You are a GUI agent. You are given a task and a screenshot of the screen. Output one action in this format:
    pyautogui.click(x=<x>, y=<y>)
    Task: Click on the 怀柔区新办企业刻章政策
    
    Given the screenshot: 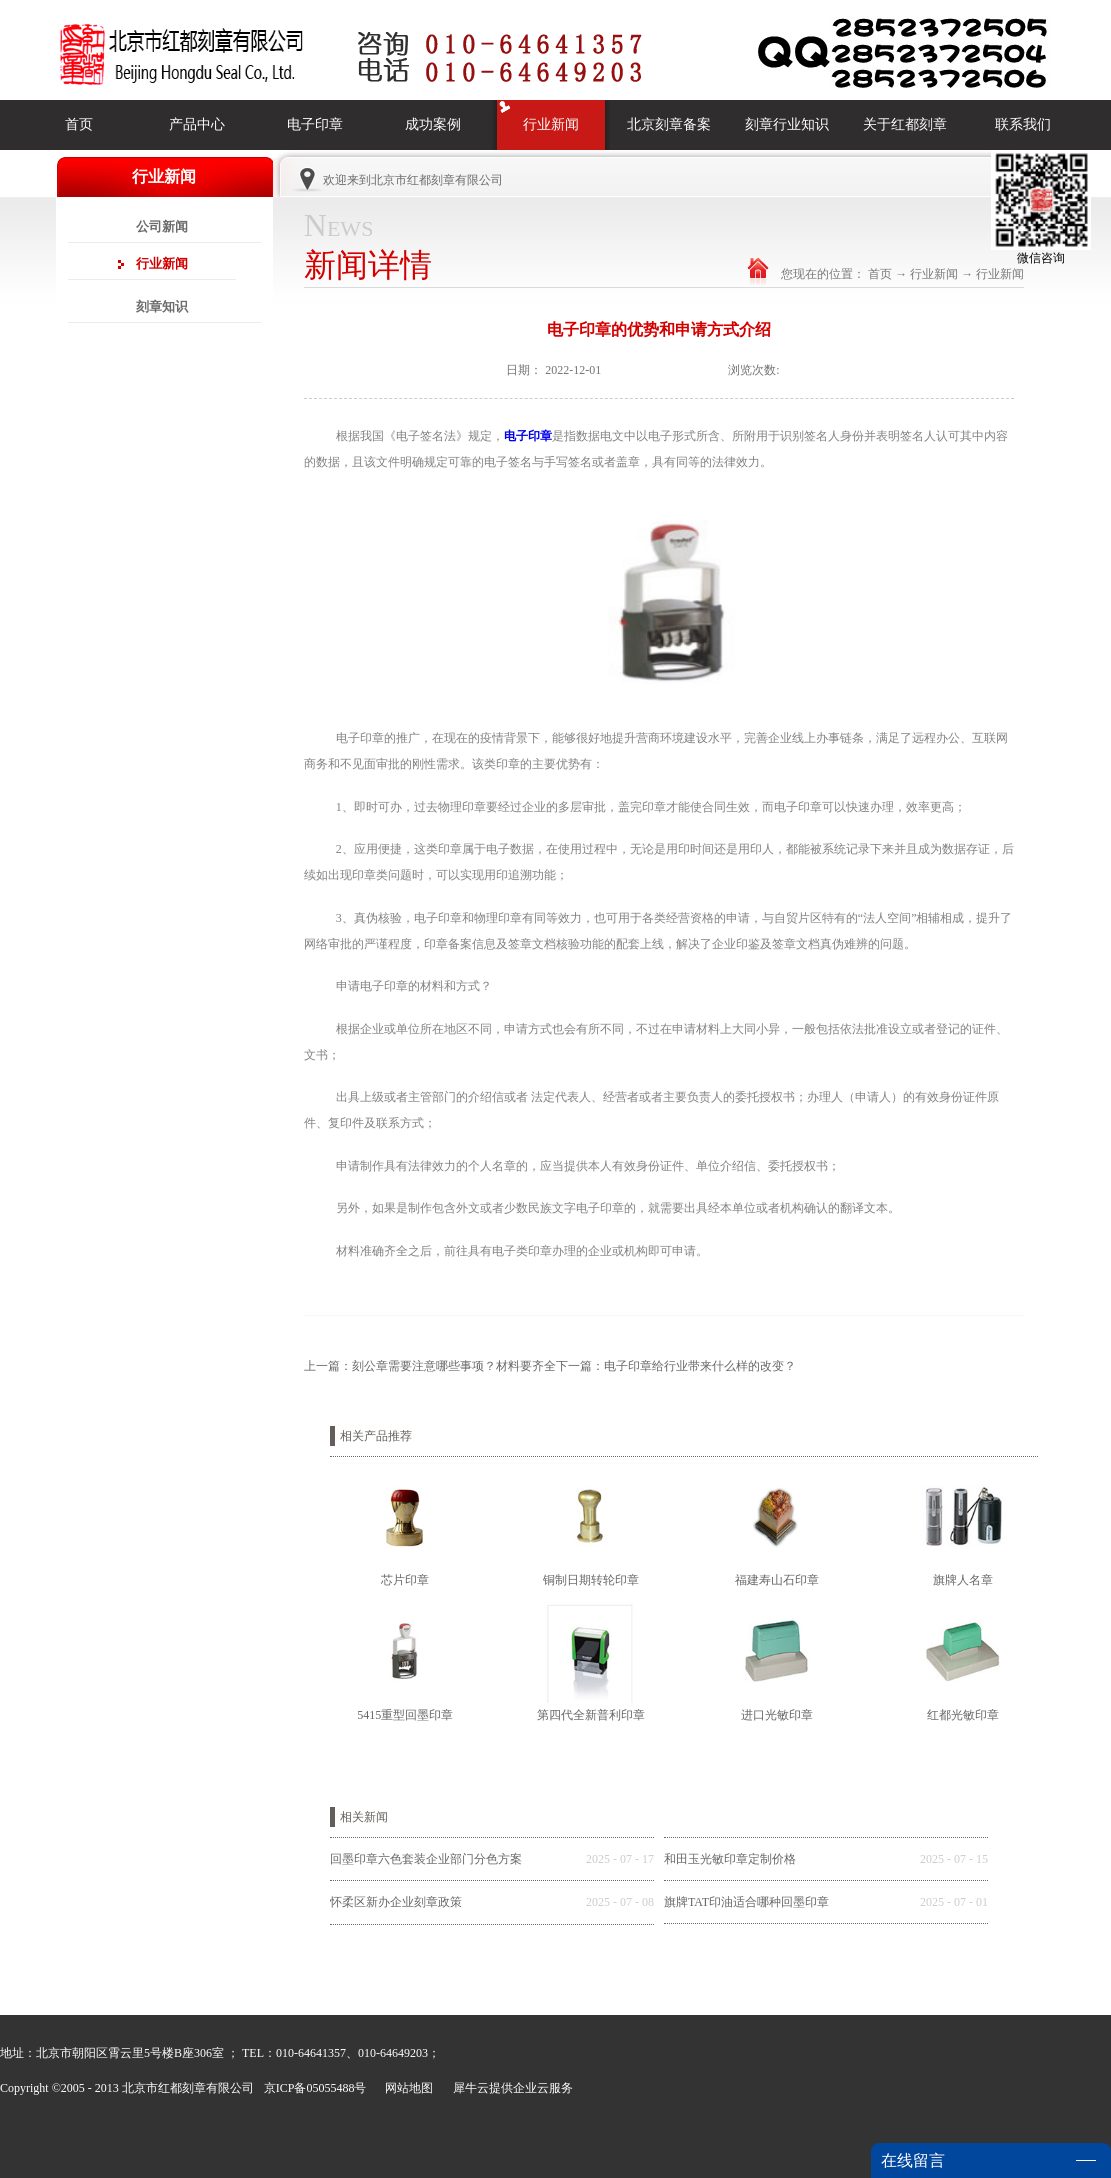 What is the action you would take?
    pyautogui.click(x=396, y=1902)
    